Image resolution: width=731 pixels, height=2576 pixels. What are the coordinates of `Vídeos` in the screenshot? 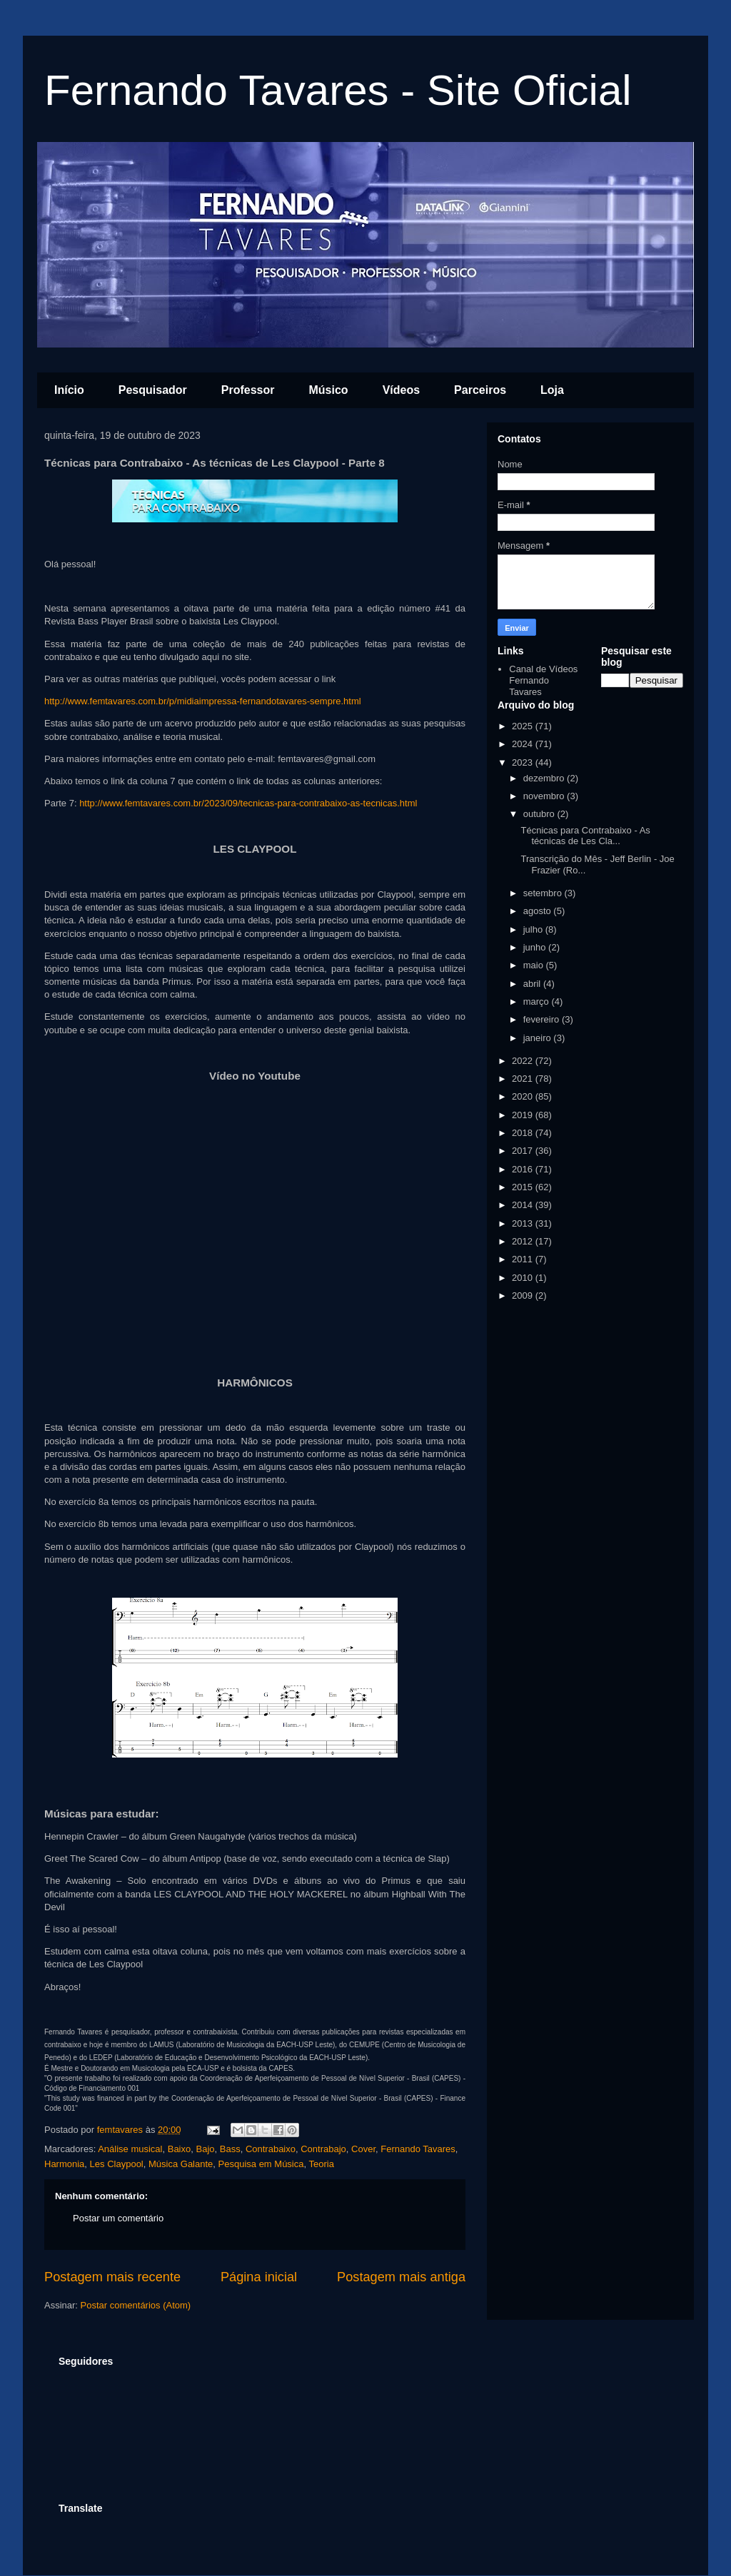 It's located at (401, 390).